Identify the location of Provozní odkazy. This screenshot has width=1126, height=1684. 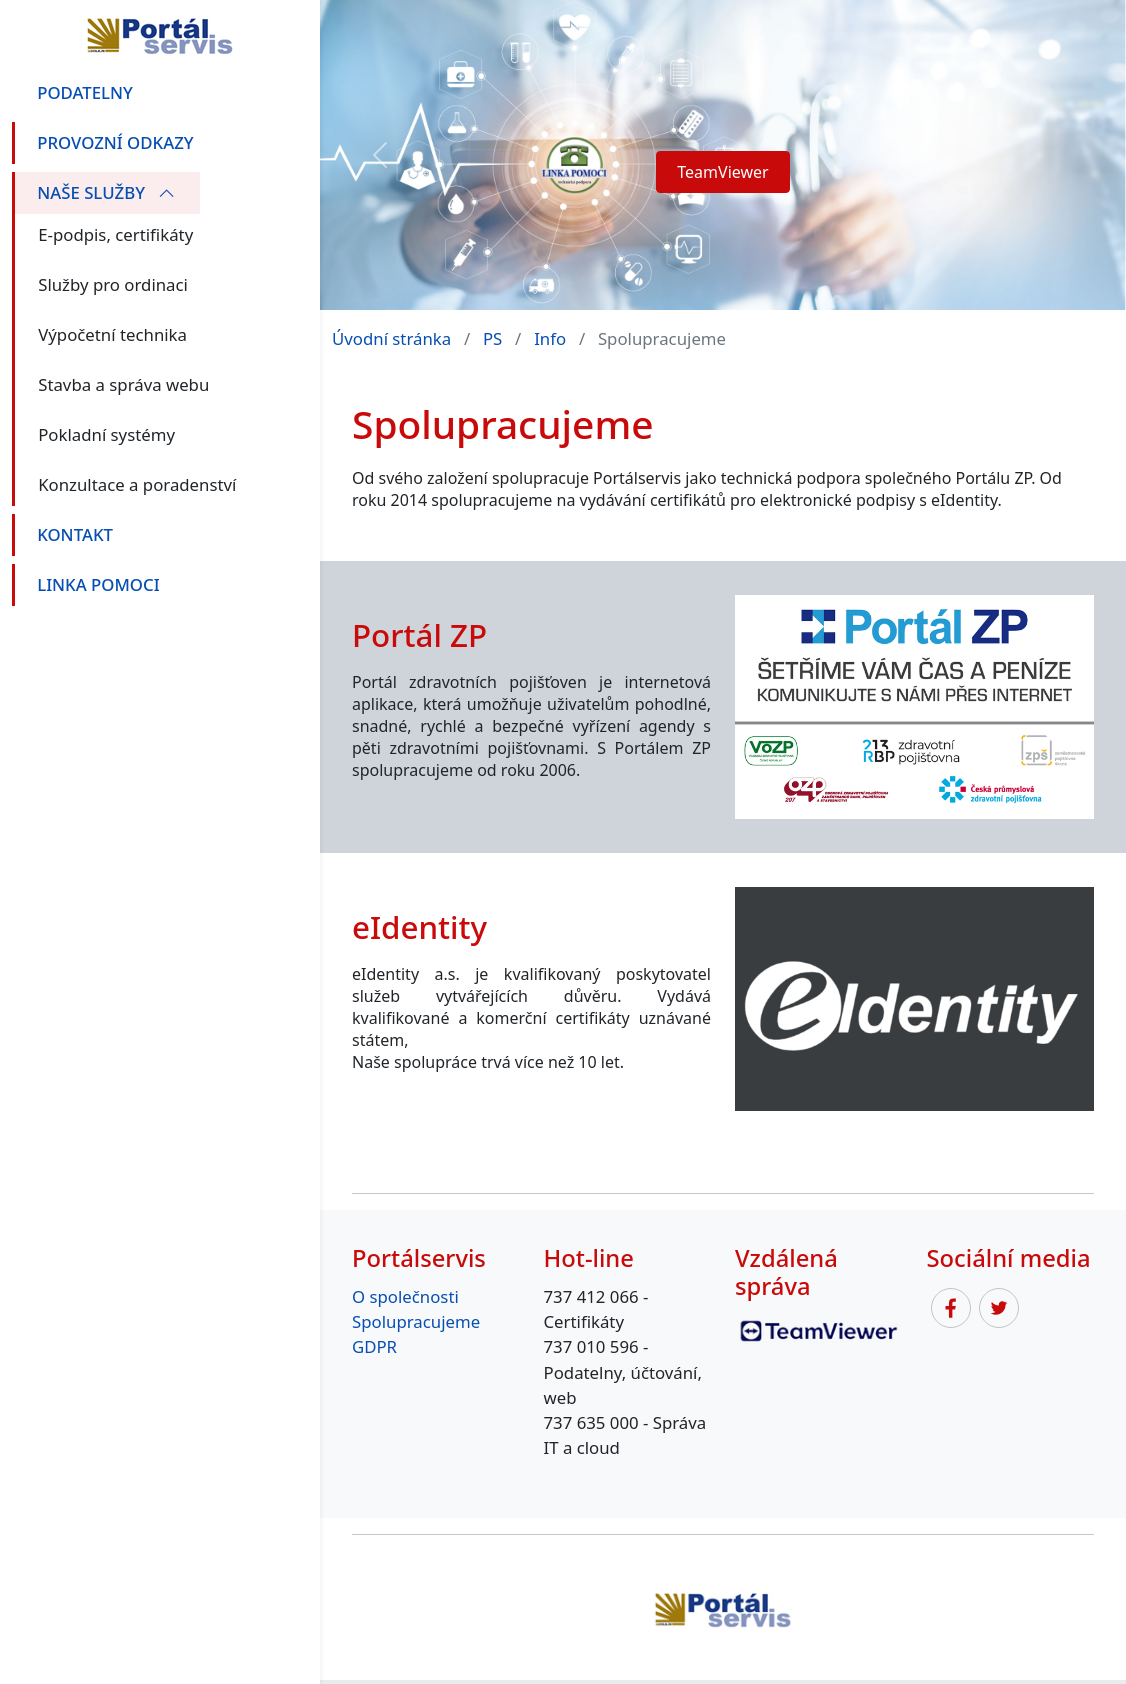
(115, 142).